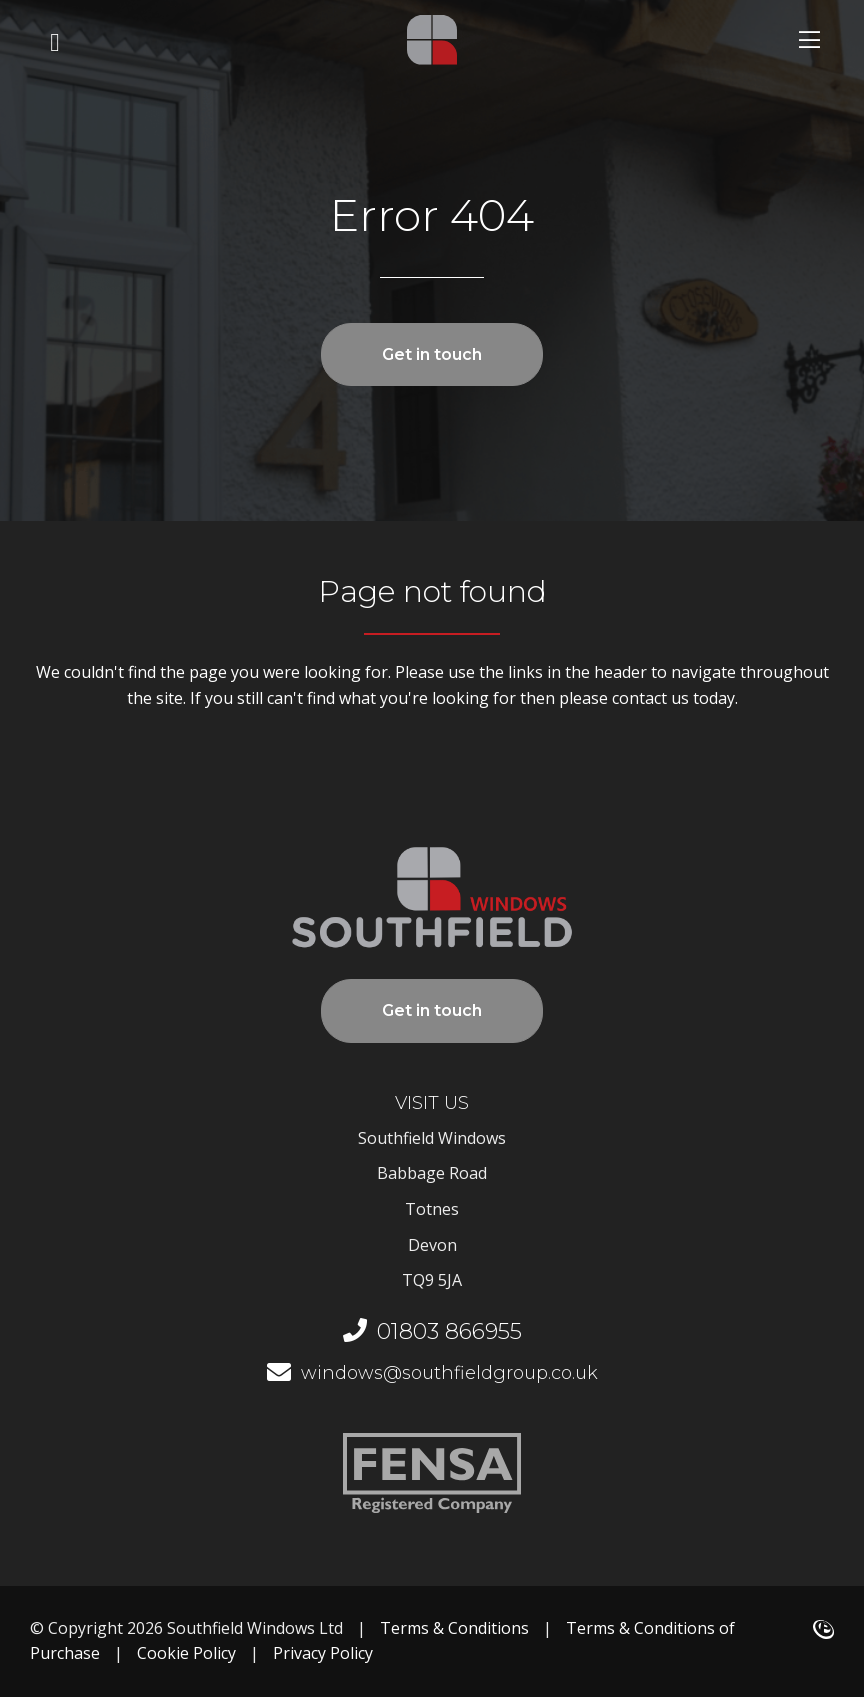 The image size is (864, 1697). I want to click on Cookie Policy, so click(186, 1653).